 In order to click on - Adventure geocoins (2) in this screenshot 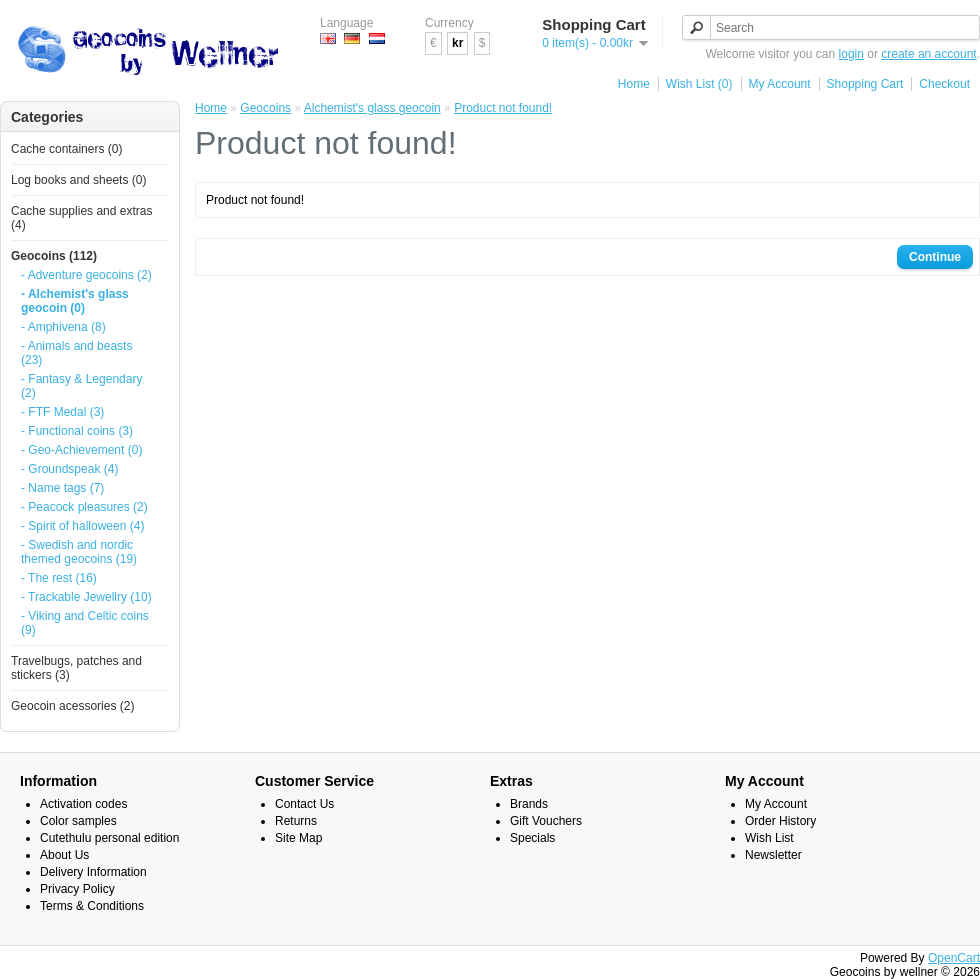, I will do `click(86, 275)`.